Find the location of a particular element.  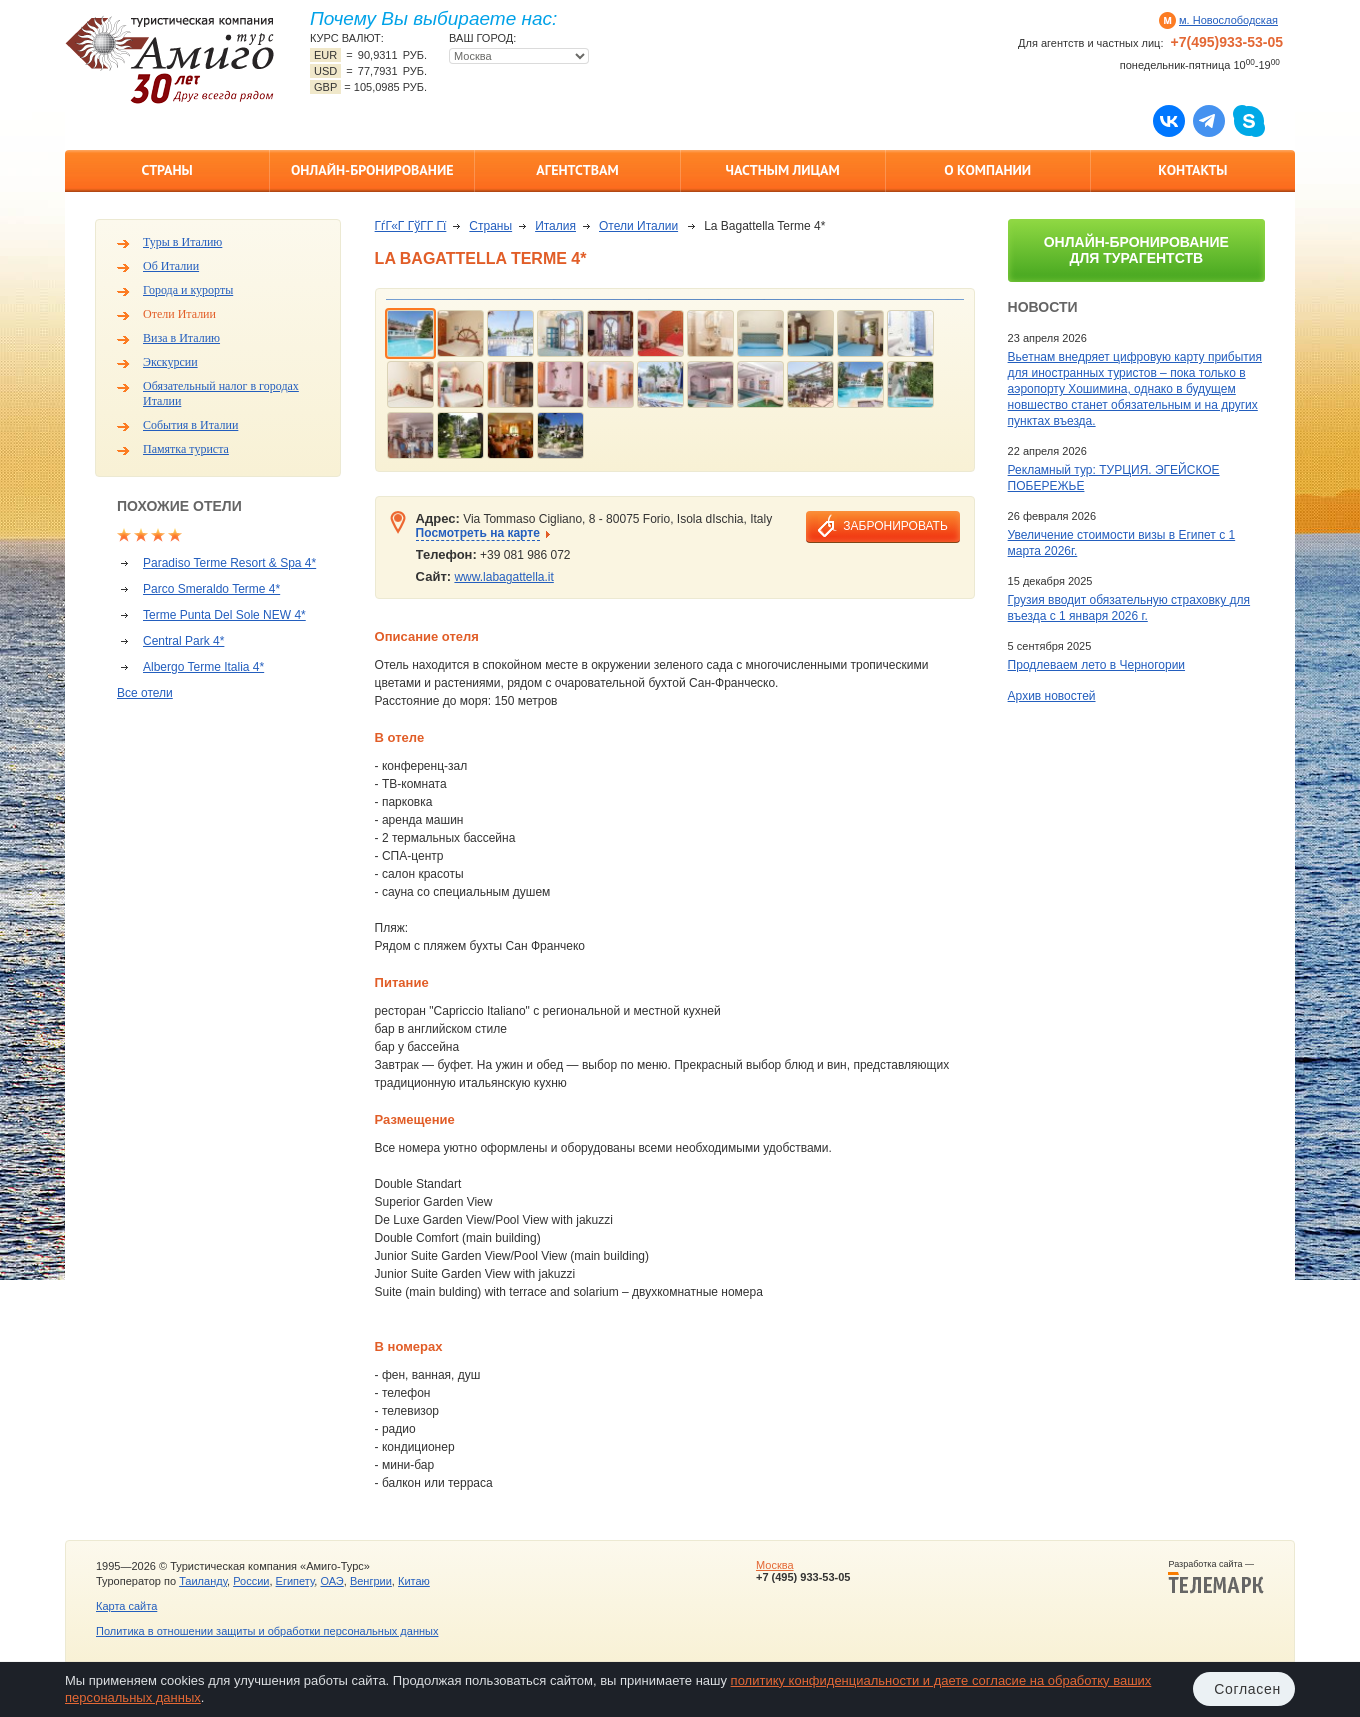

Китаю is located at coordinates (414, 1581).